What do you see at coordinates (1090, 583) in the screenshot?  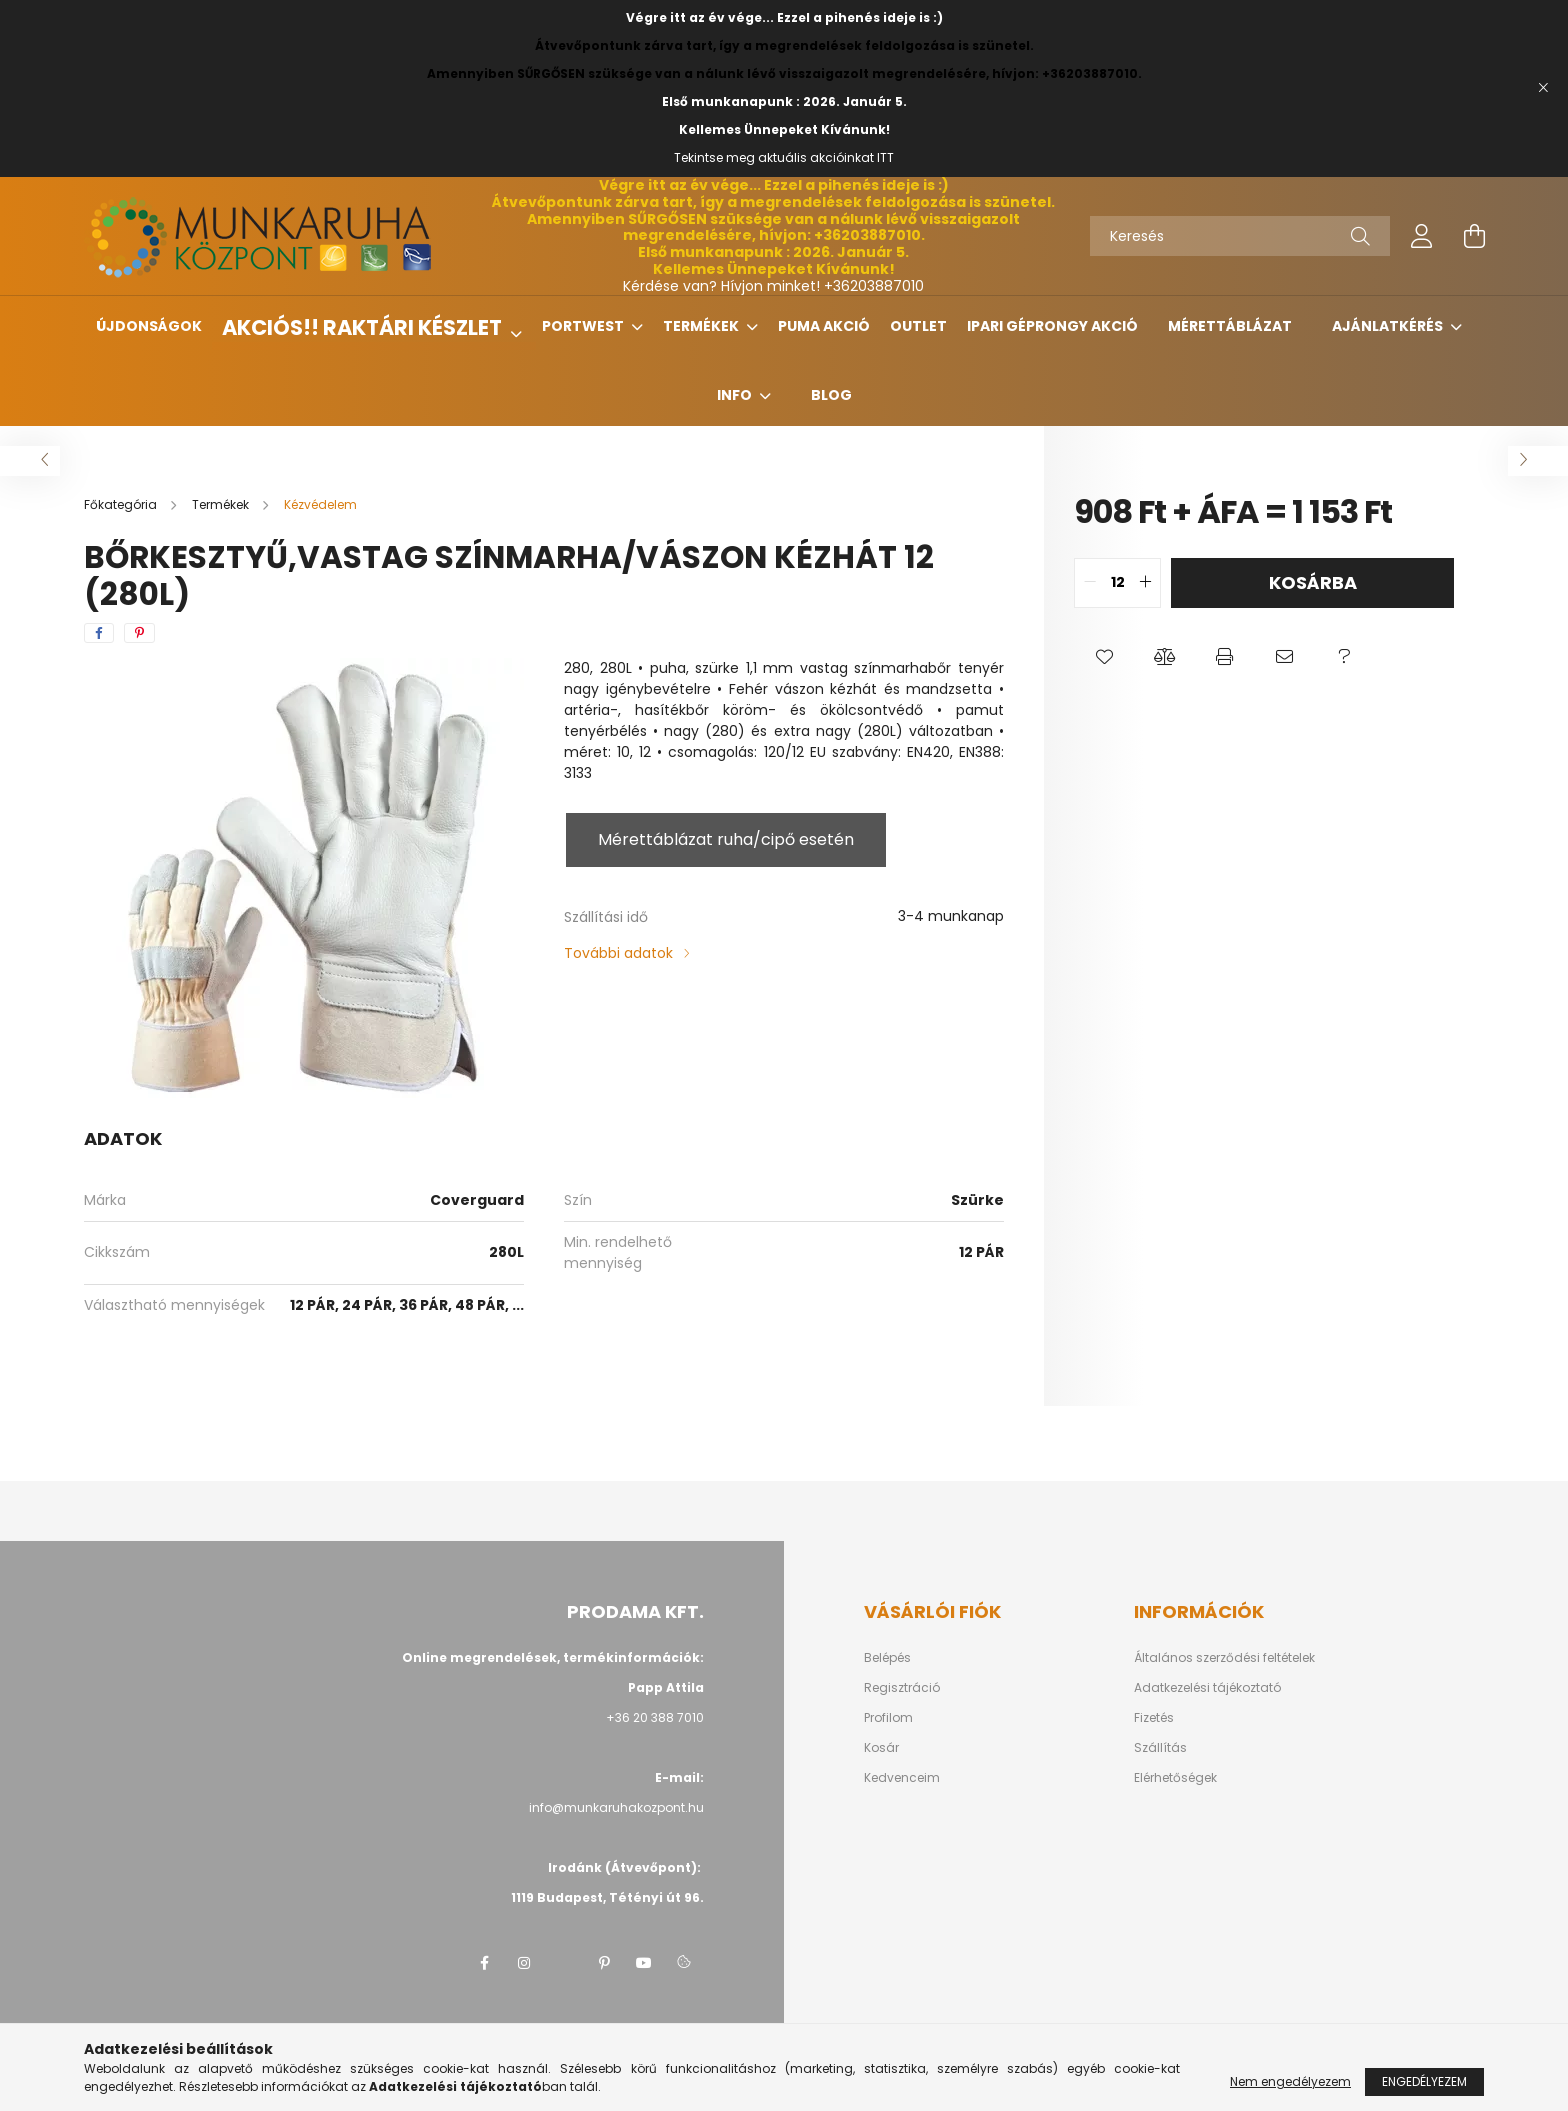 I see `[quantity minus]` at bounding box center [1090, 583].